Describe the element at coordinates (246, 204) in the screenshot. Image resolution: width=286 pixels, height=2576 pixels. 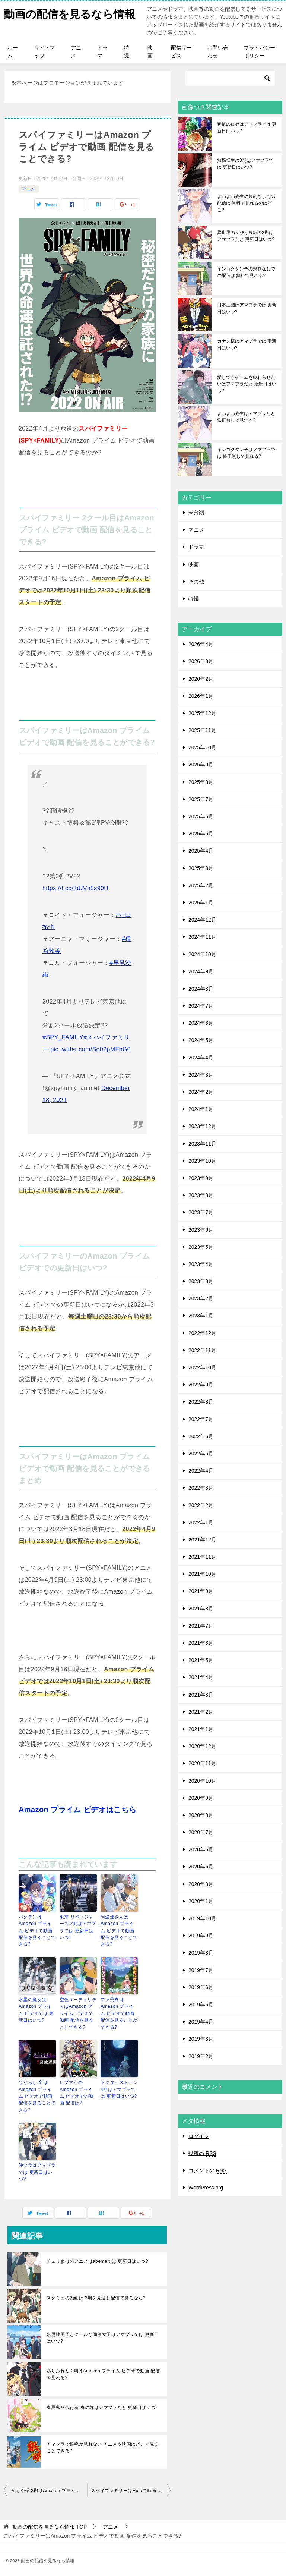
I see `よわよわ先生の規制なしでの配信は 無料で見れるのはどこ?` at that location.